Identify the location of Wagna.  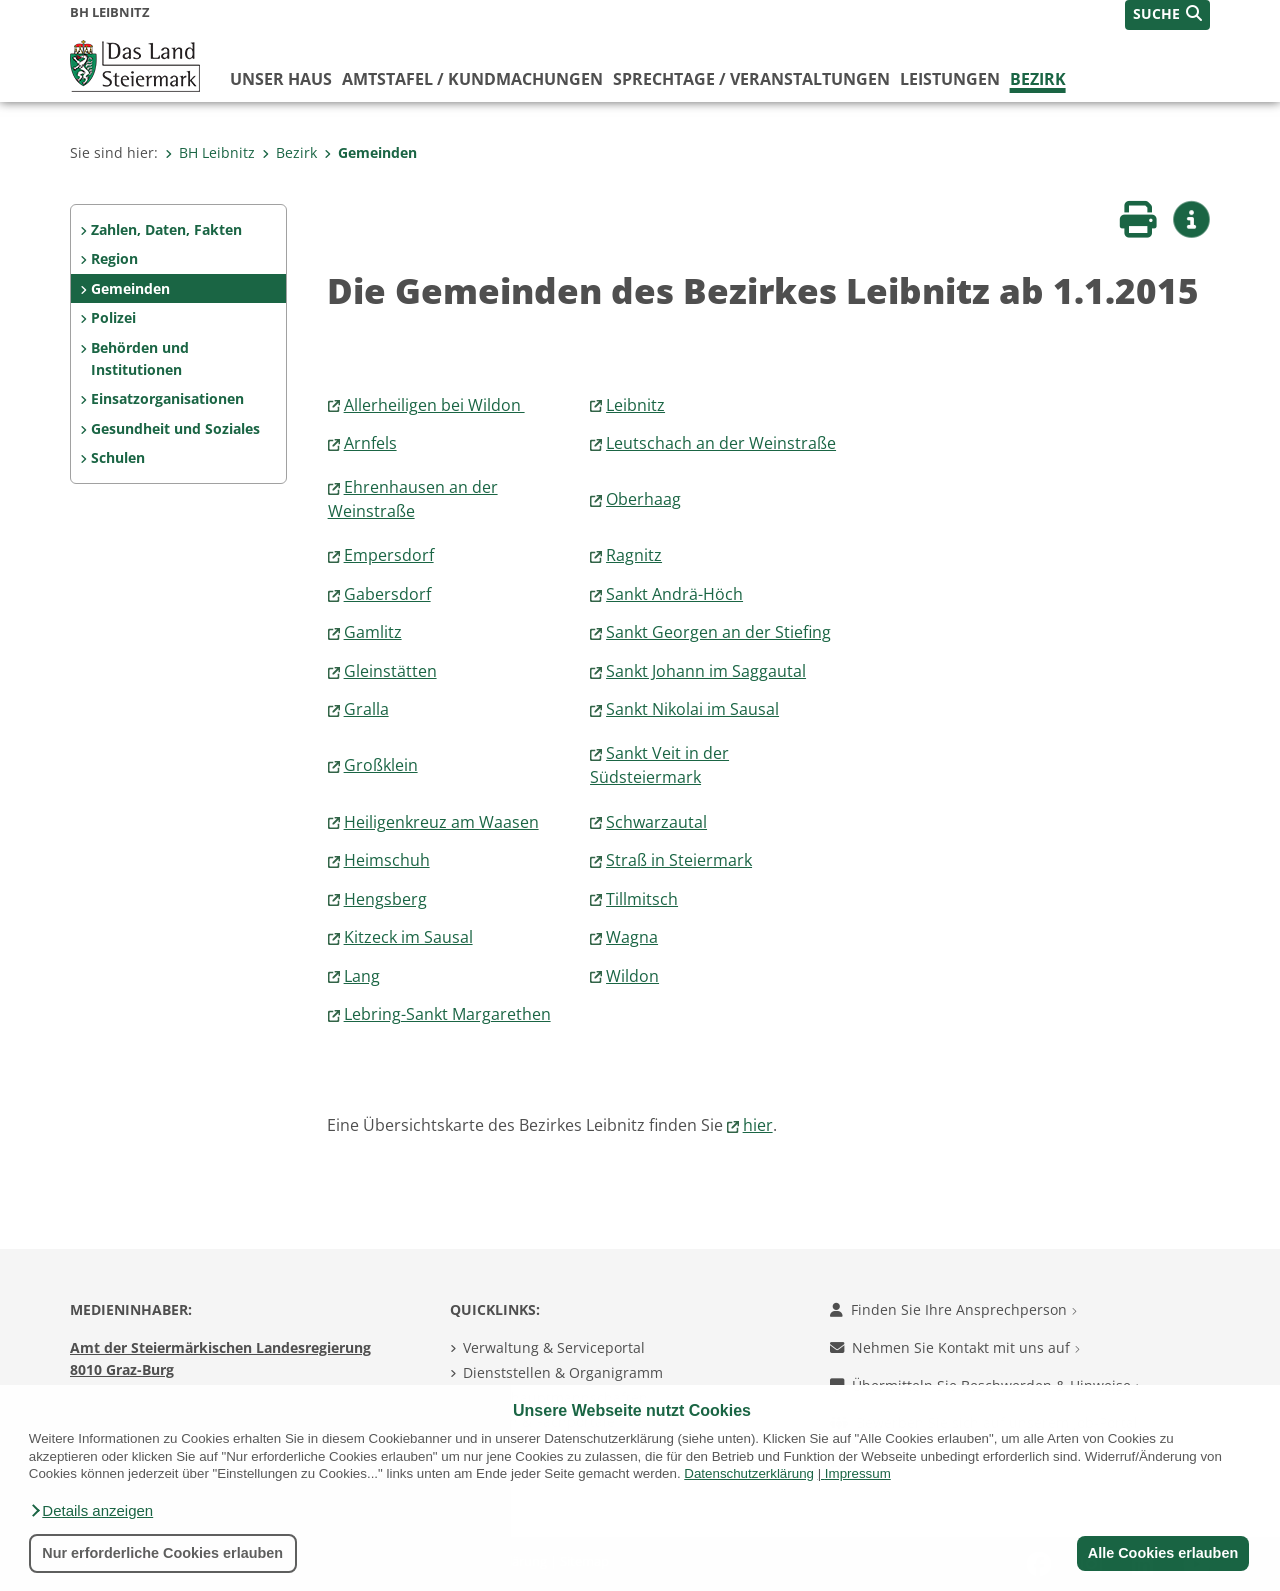
(632, 937).